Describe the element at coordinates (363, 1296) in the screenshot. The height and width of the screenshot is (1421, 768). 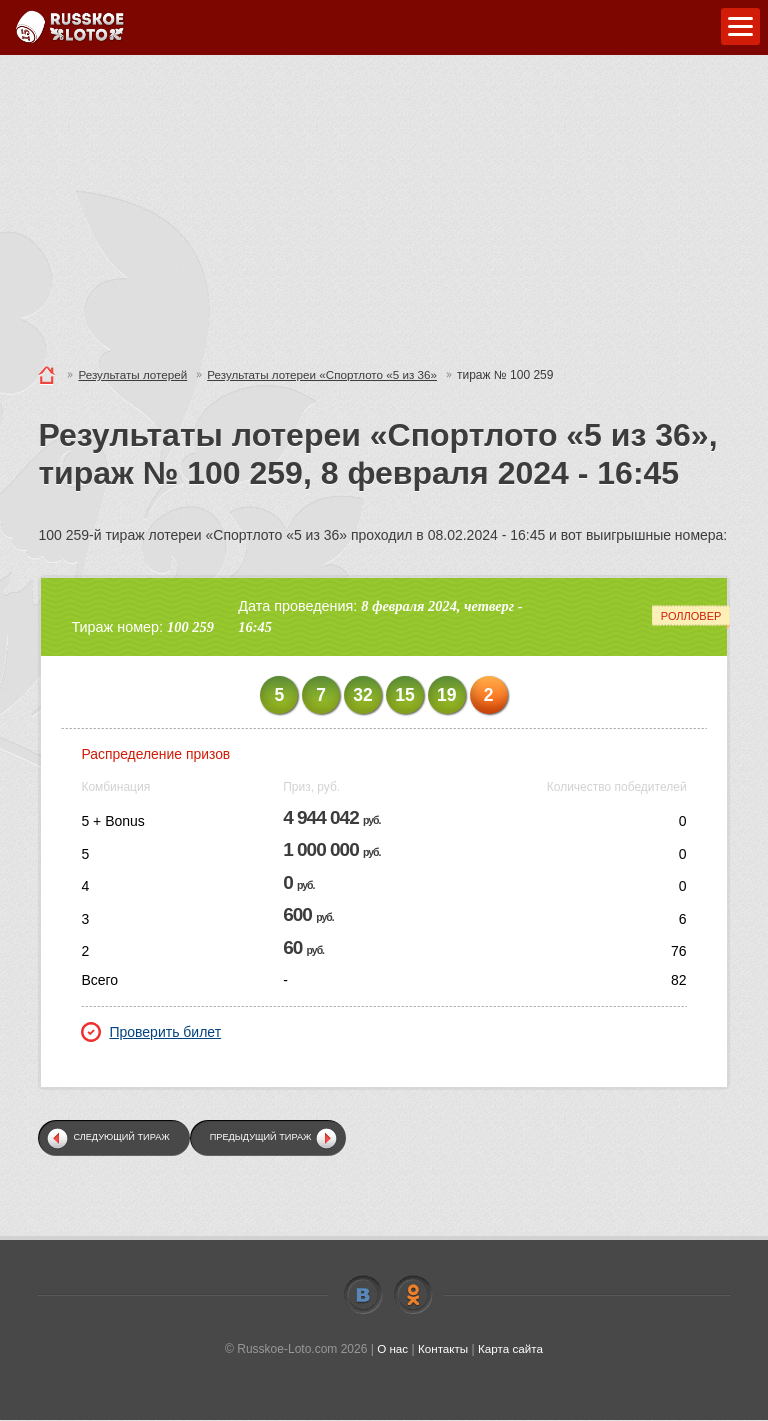
I see `Vkontakte` at that location.